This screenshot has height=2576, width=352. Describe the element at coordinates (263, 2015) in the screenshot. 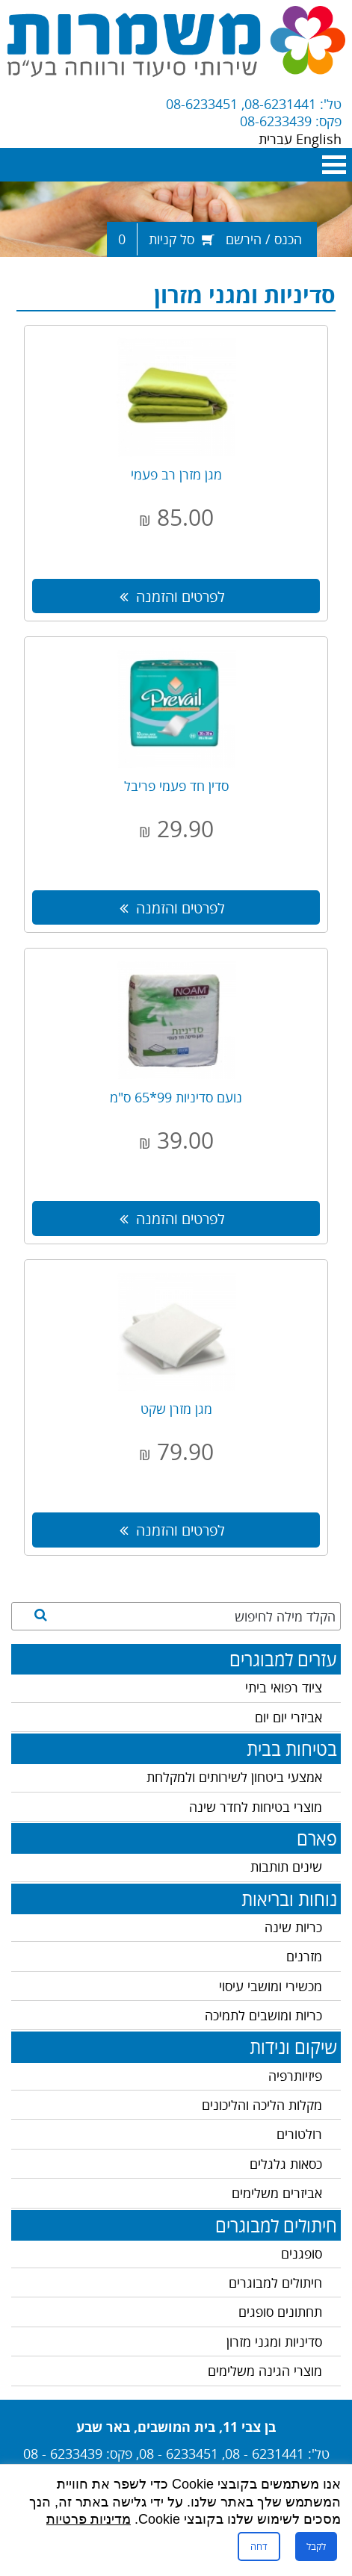

I see `כריות ומושבים לתמיכה` at that location.